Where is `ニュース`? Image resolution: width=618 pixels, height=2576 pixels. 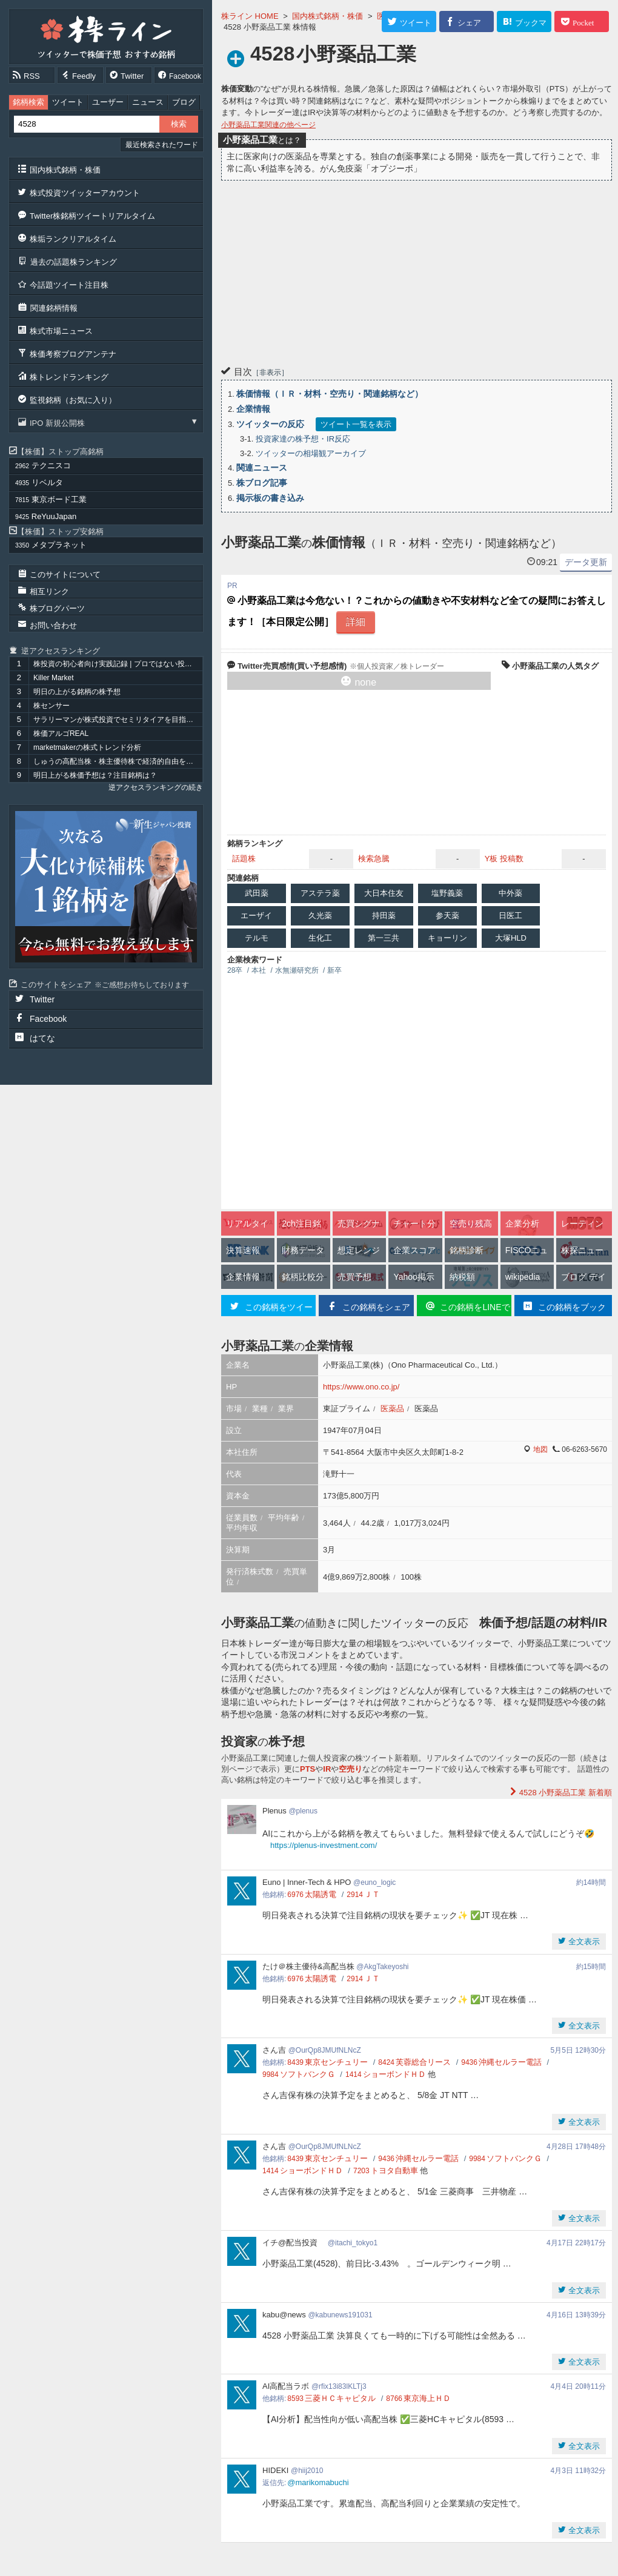
ニュース is located at coordinates (148, 102).